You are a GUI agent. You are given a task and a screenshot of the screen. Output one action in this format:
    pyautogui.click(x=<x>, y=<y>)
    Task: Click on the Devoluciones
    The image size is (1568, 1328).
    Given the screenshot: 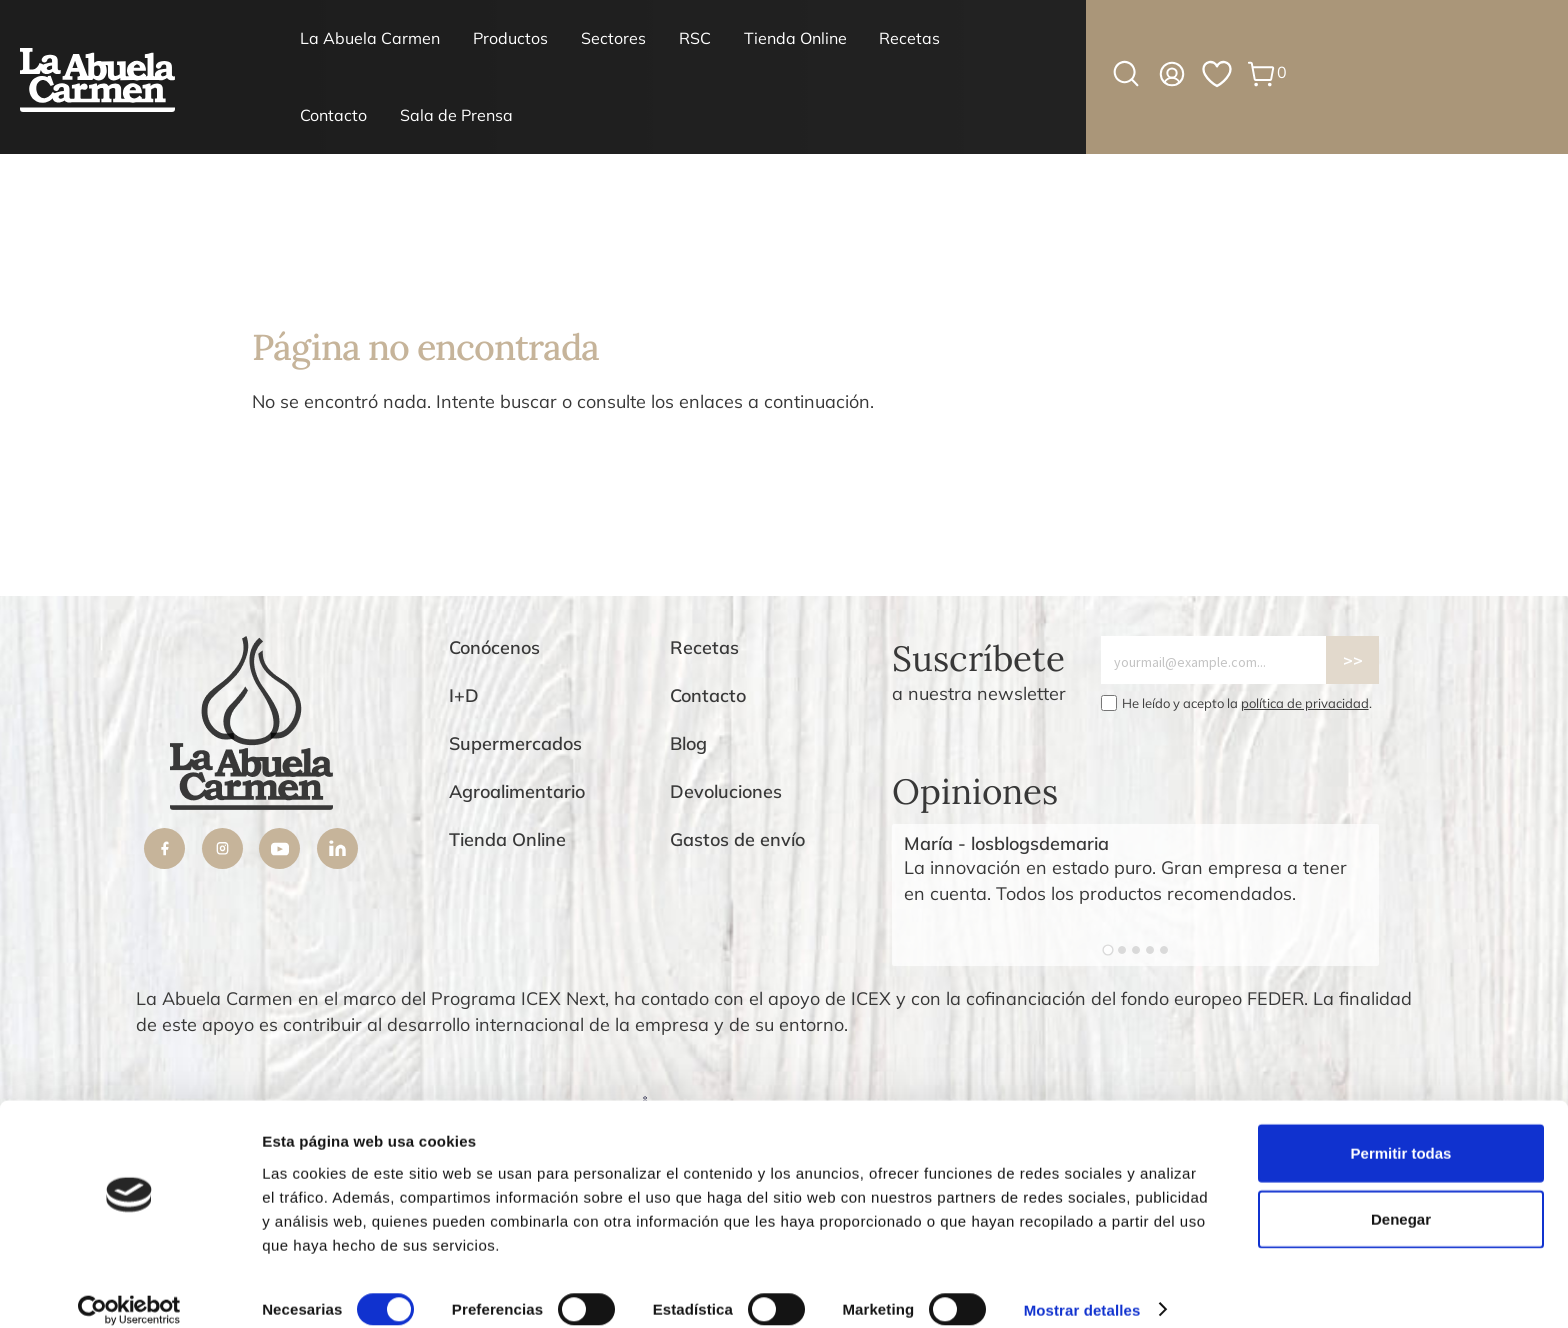 What is the action you would take?
    pyautogui.click(x=726, y=791)
    